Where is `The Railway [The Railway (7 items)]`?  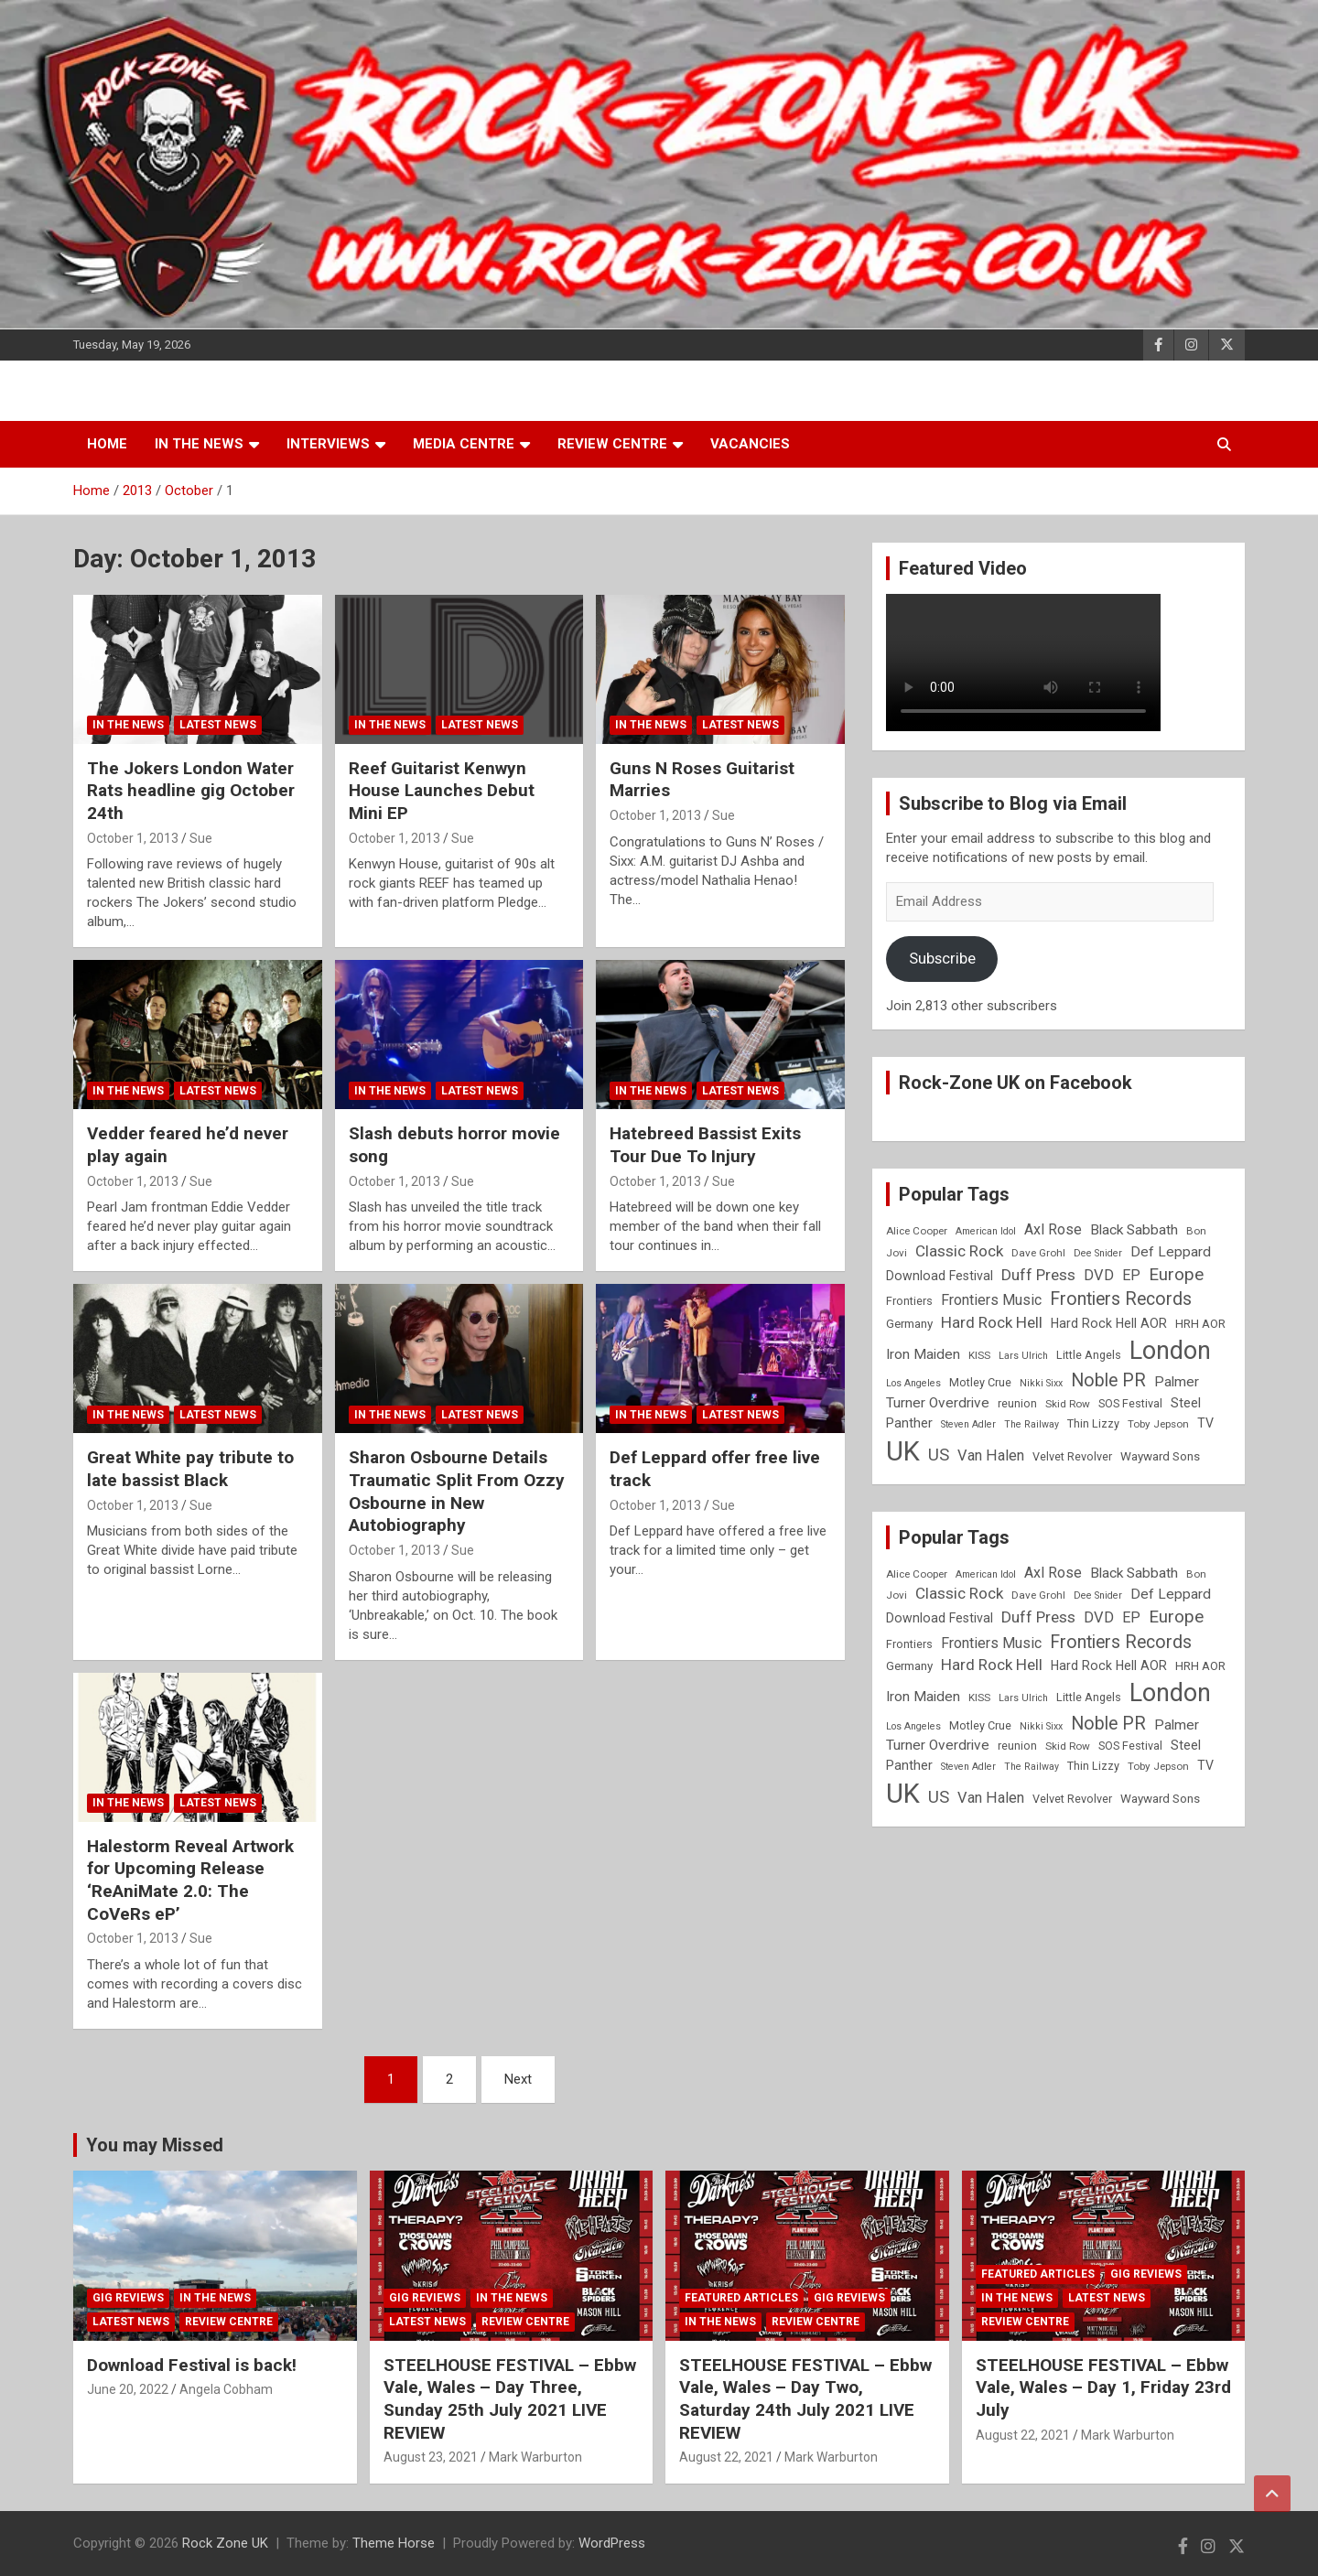 The Railway [The Railway (7 items)] is located at coordinates (1031, 1424).